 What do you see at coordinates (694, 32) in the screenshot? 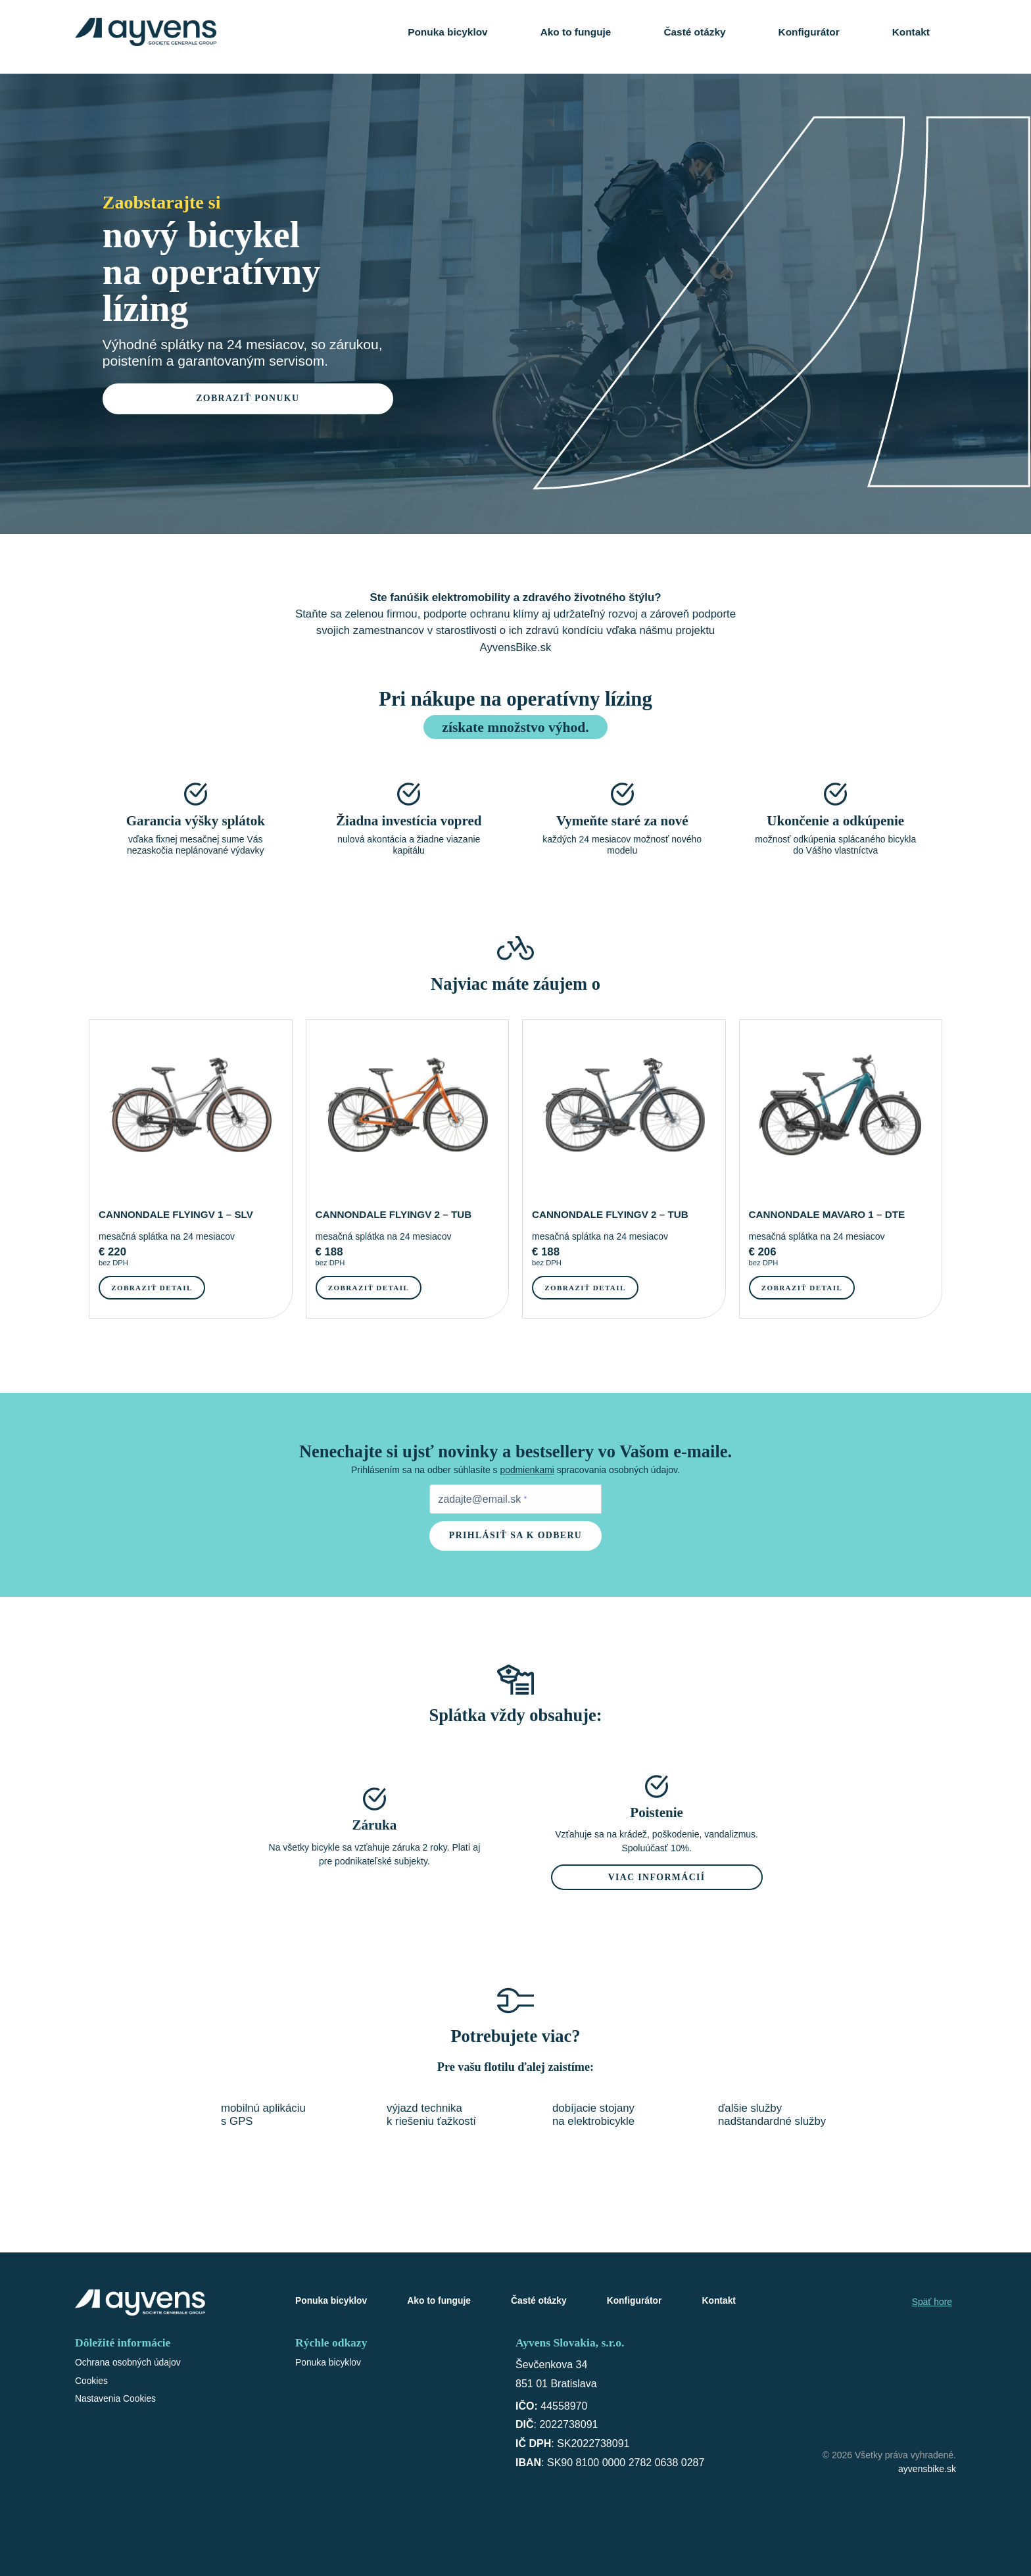
I see `Časté otázky` at bounding box center [694, 32].